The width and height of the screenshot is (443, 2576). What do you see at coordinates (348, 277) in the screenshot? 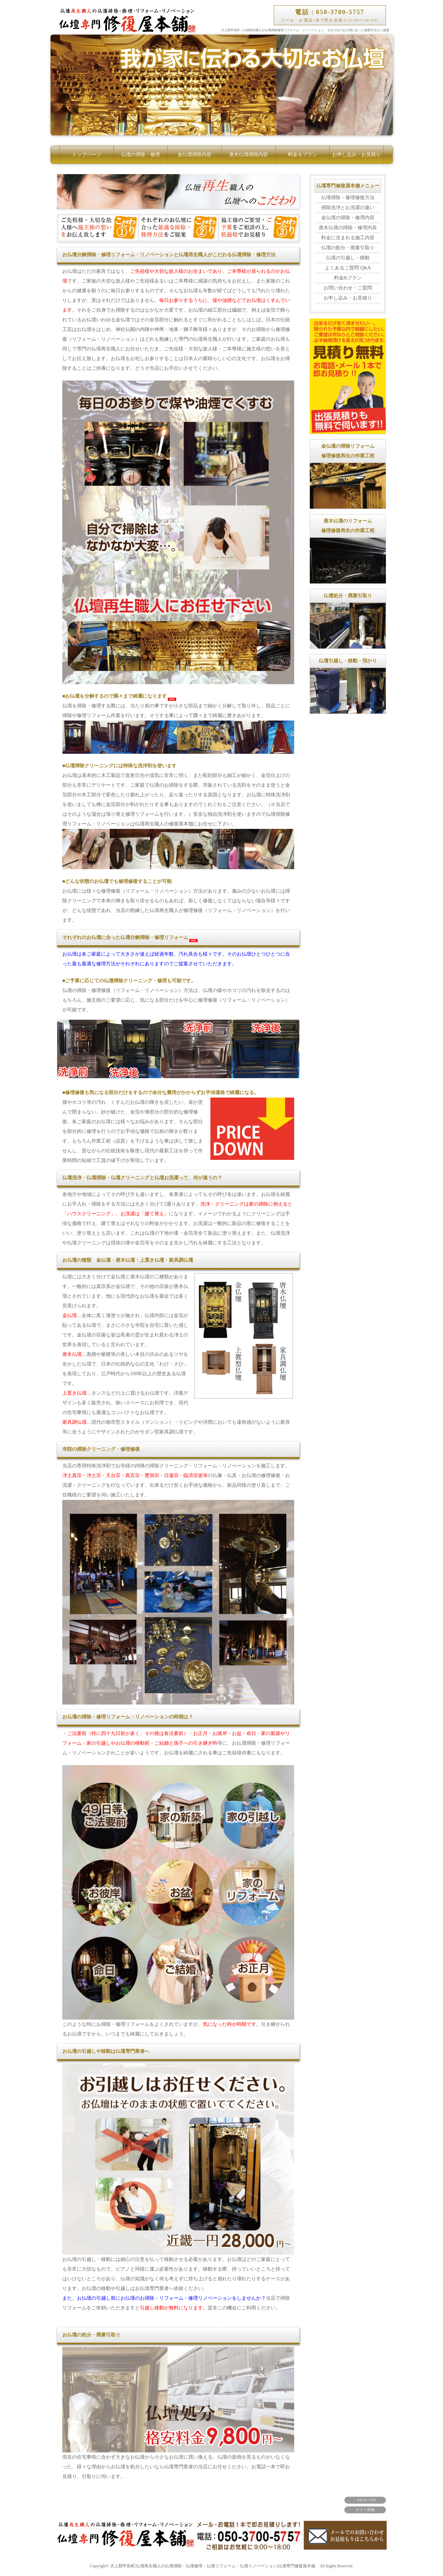
I see `料金&プラン` at bounding box center [348, 277].